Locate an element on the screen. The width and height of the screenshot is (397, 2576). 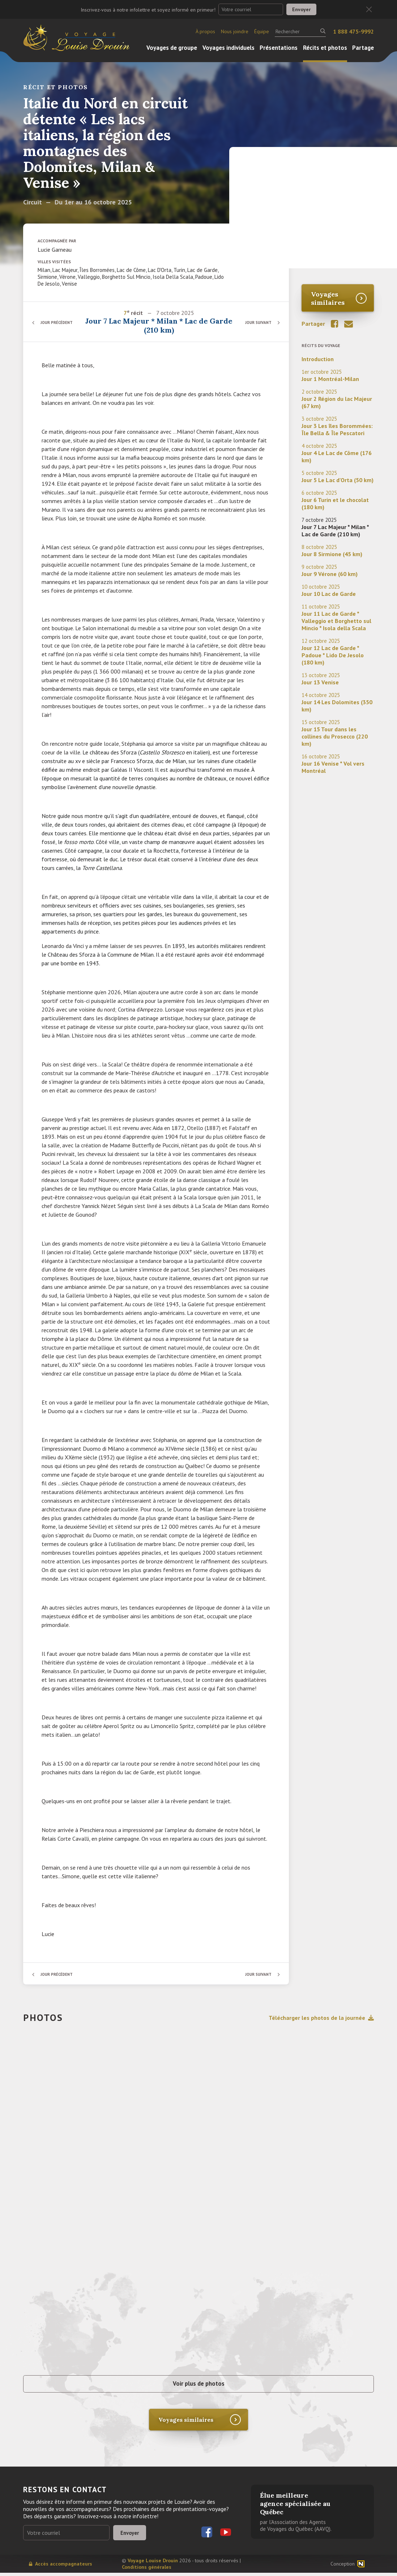
Voyages de groupe is located at coordinates (171, 48).